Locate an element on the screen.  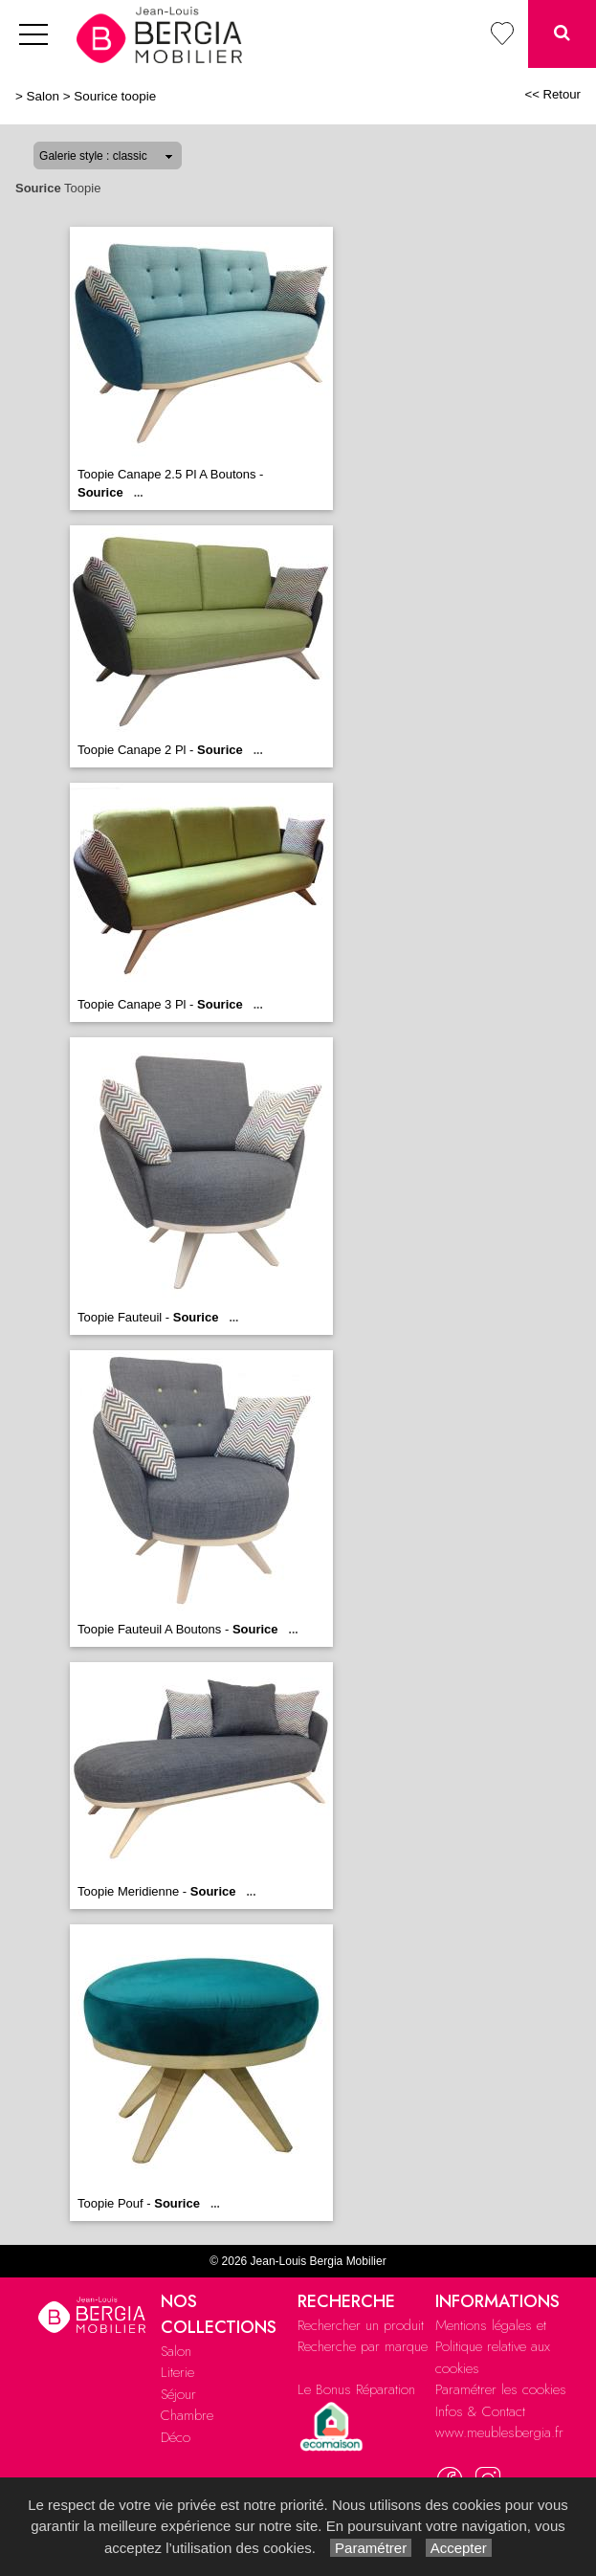
Rechercher un produit is located at coordinates (361, 2325).